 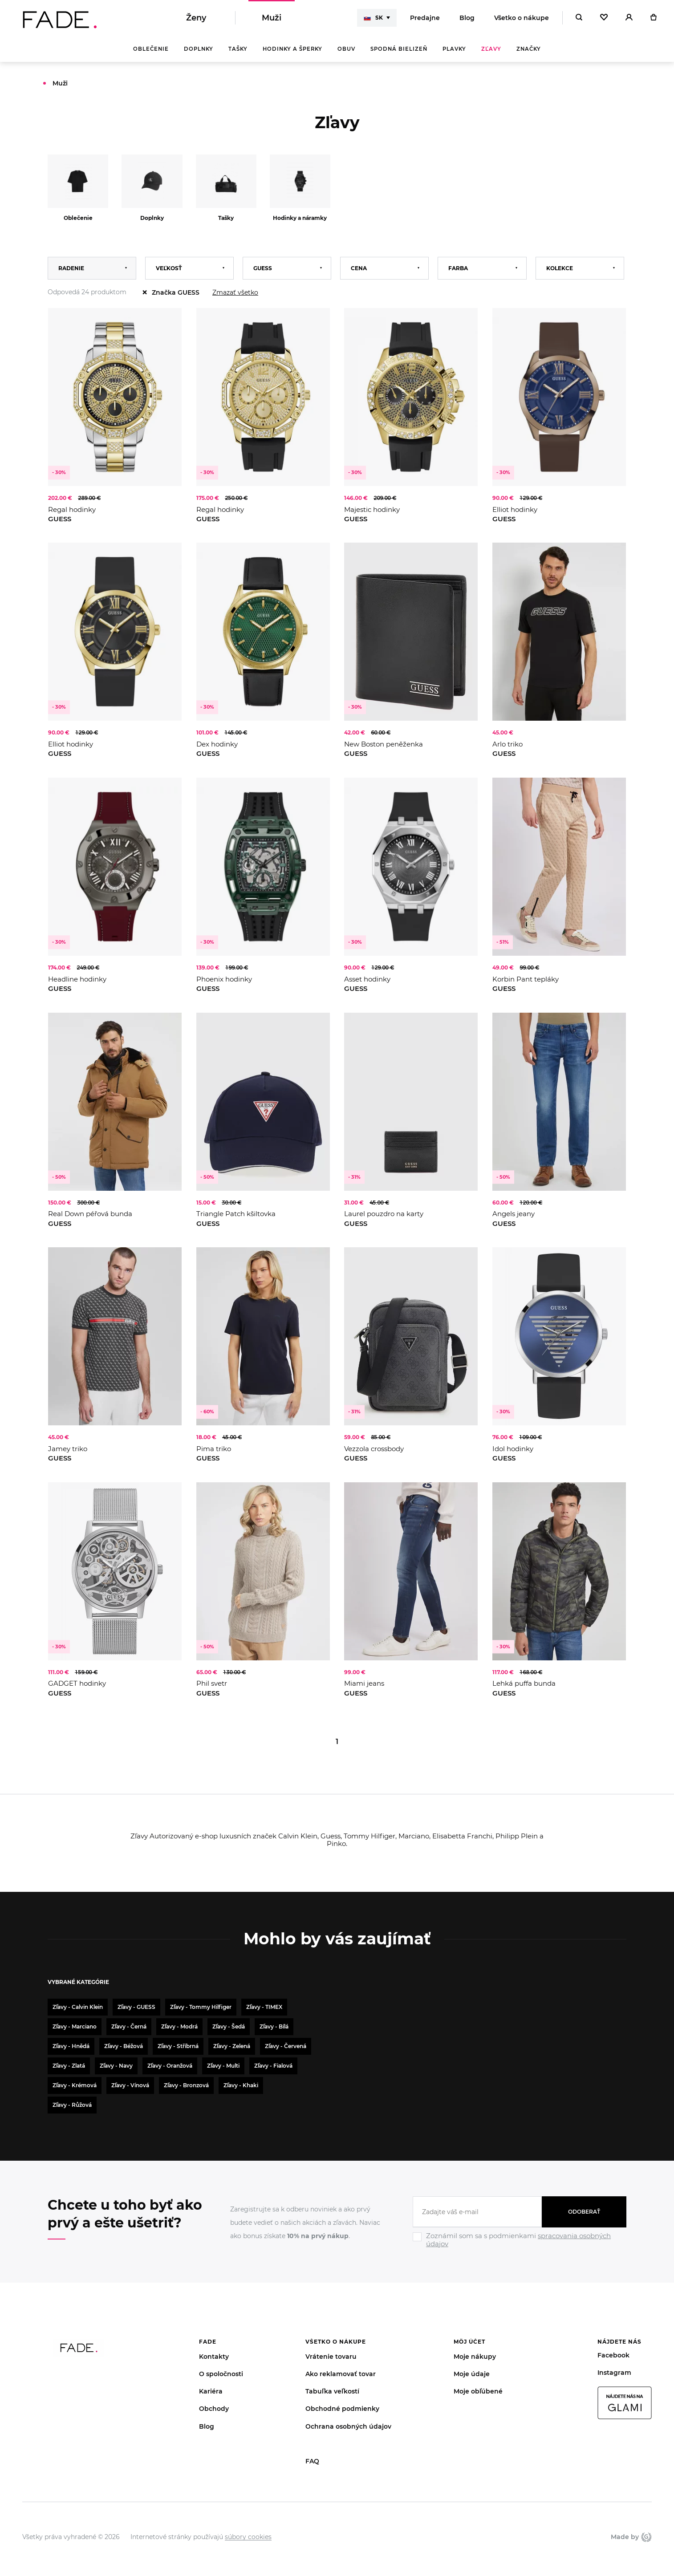 What do you see at coordinates (196, 18) in the screenshot?
I see `Ženy` at bounding box center [196, 18].